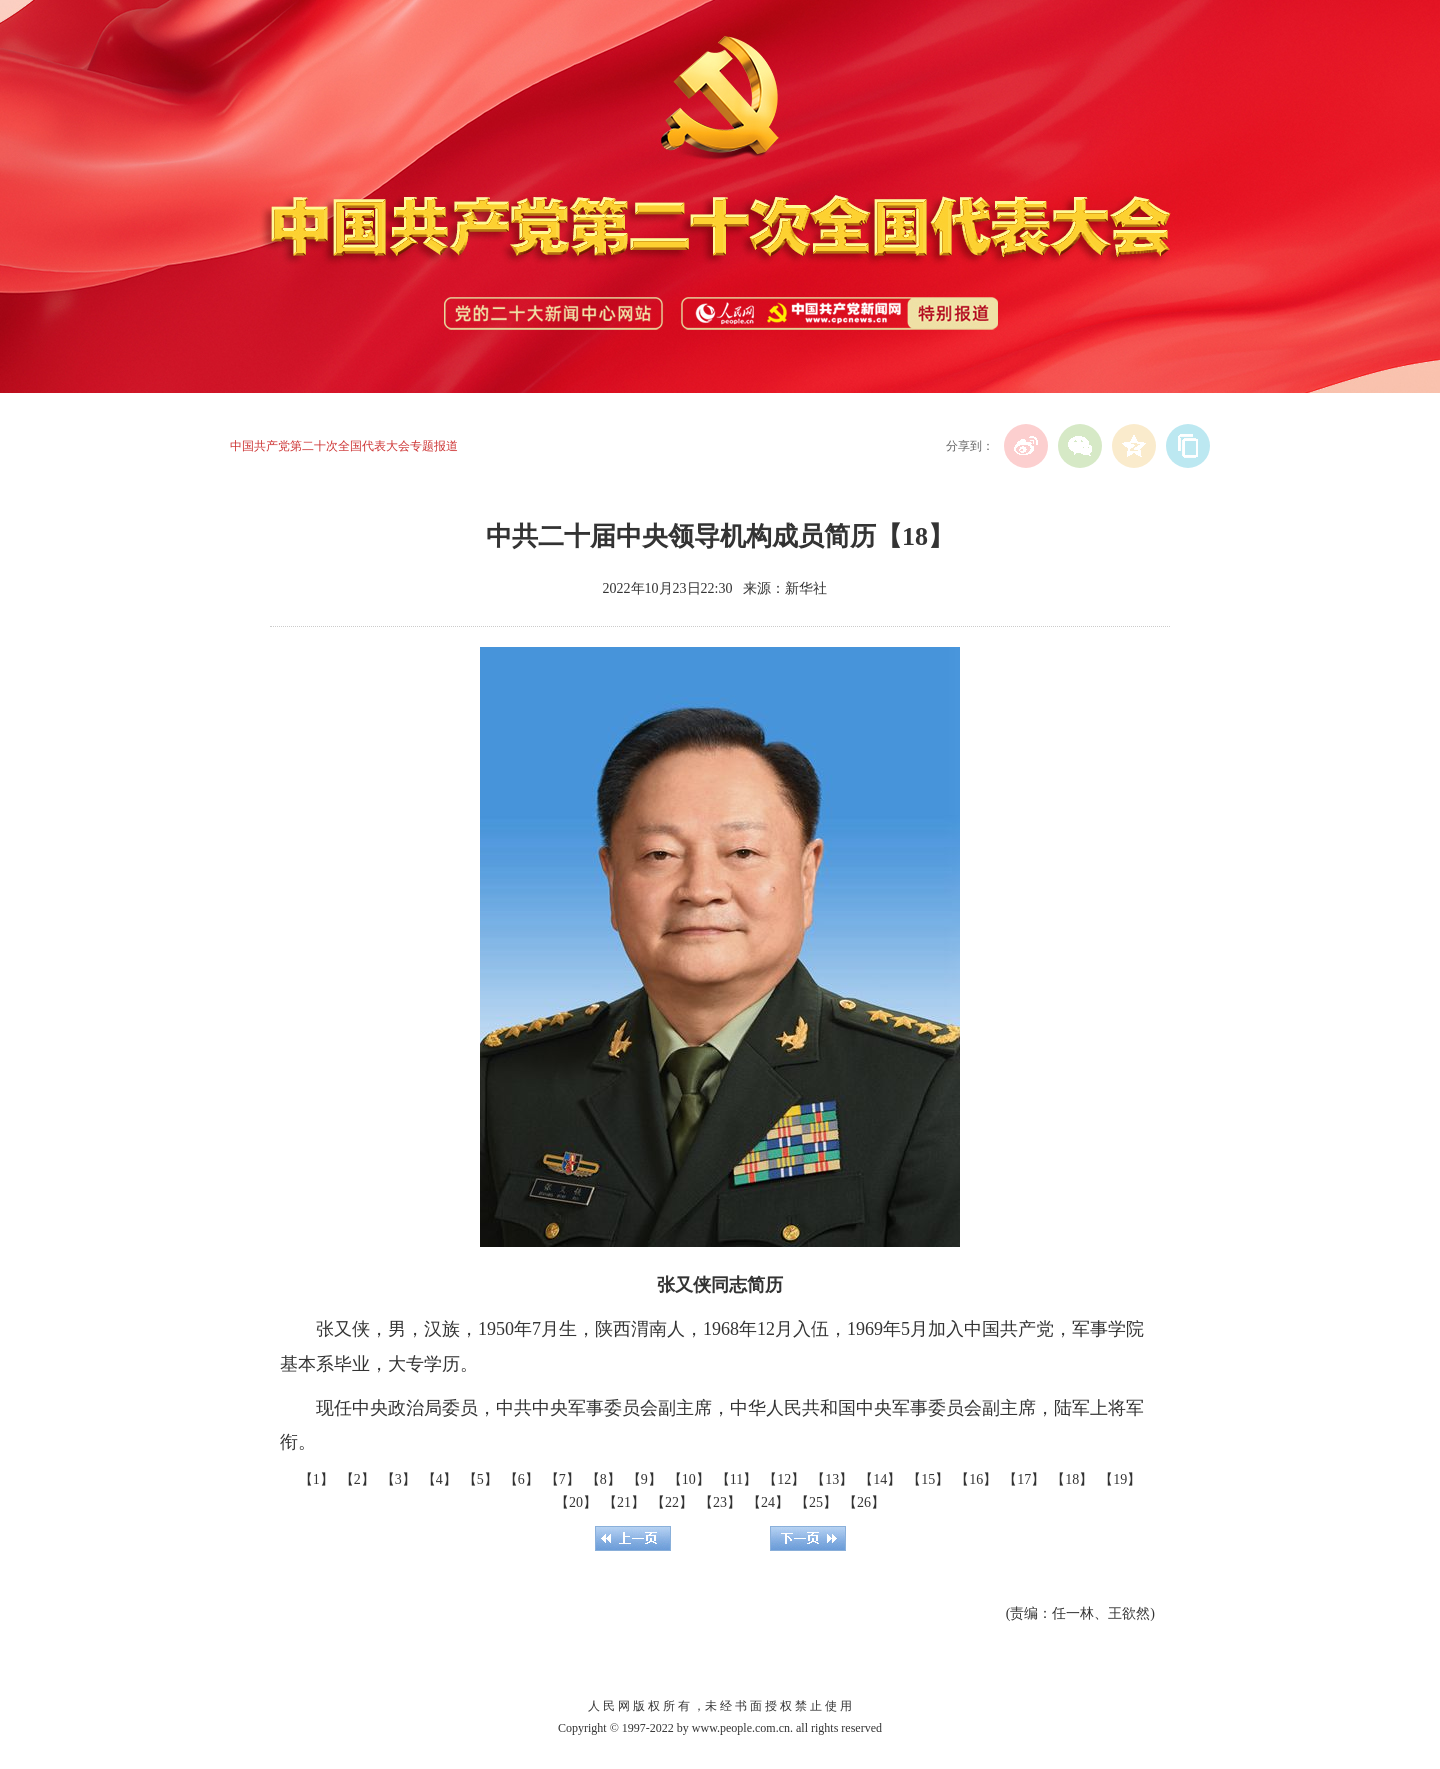  I want to click on 【20】, so click(576, 1502).